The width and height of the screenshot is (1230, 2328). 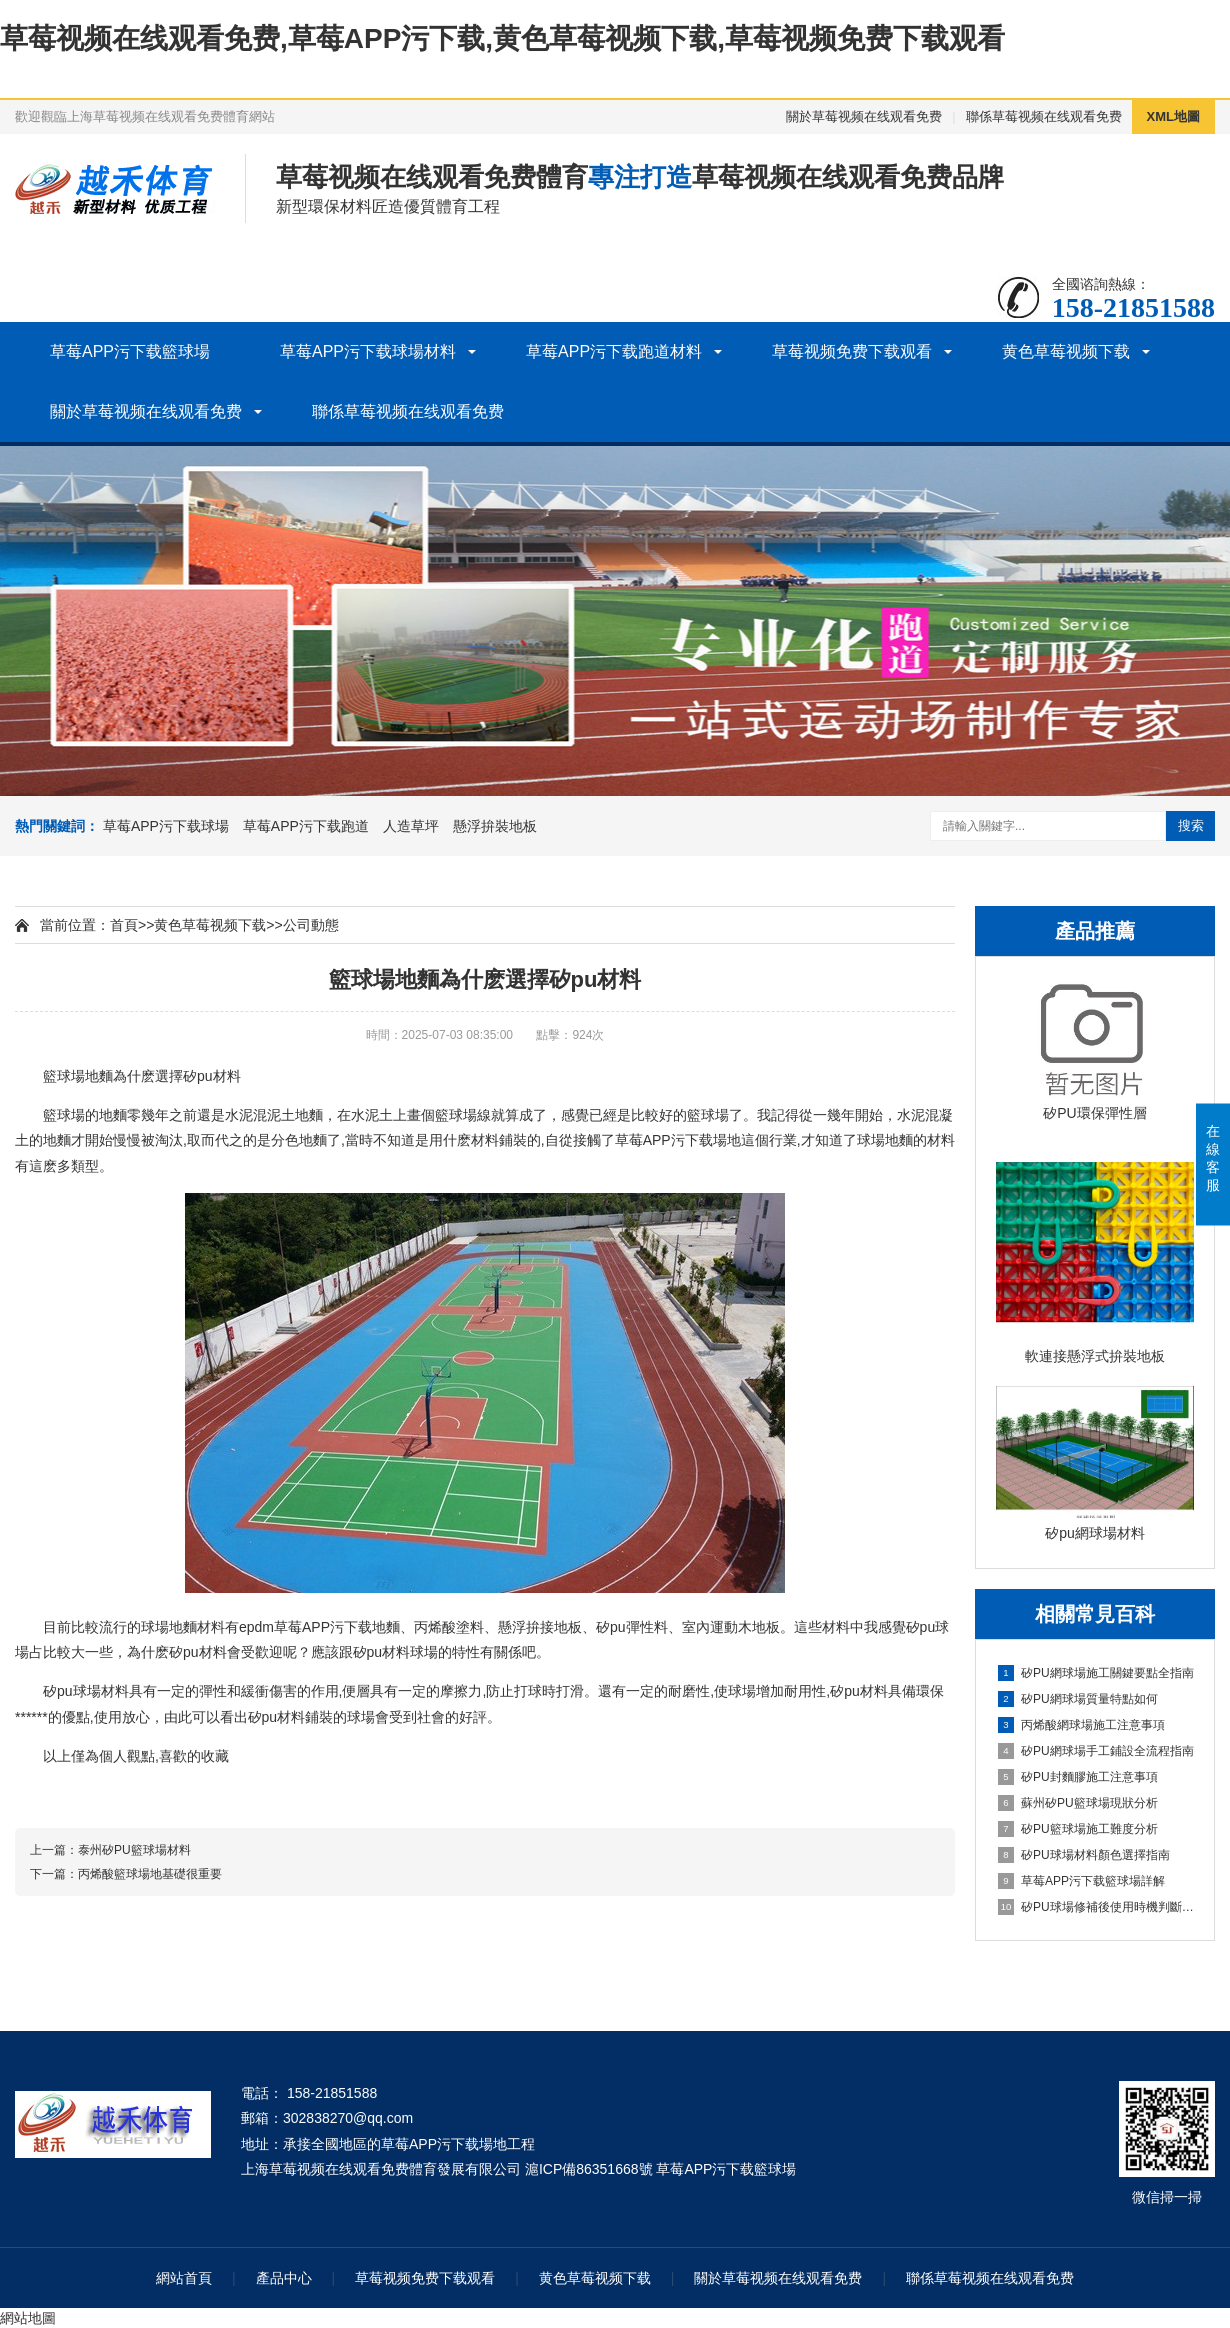 What do you see at coordinates (1081, 1725) in the screenshot?
I see `丙烯酸網球場施工注意事項` at bounding box center [1081, 1725].